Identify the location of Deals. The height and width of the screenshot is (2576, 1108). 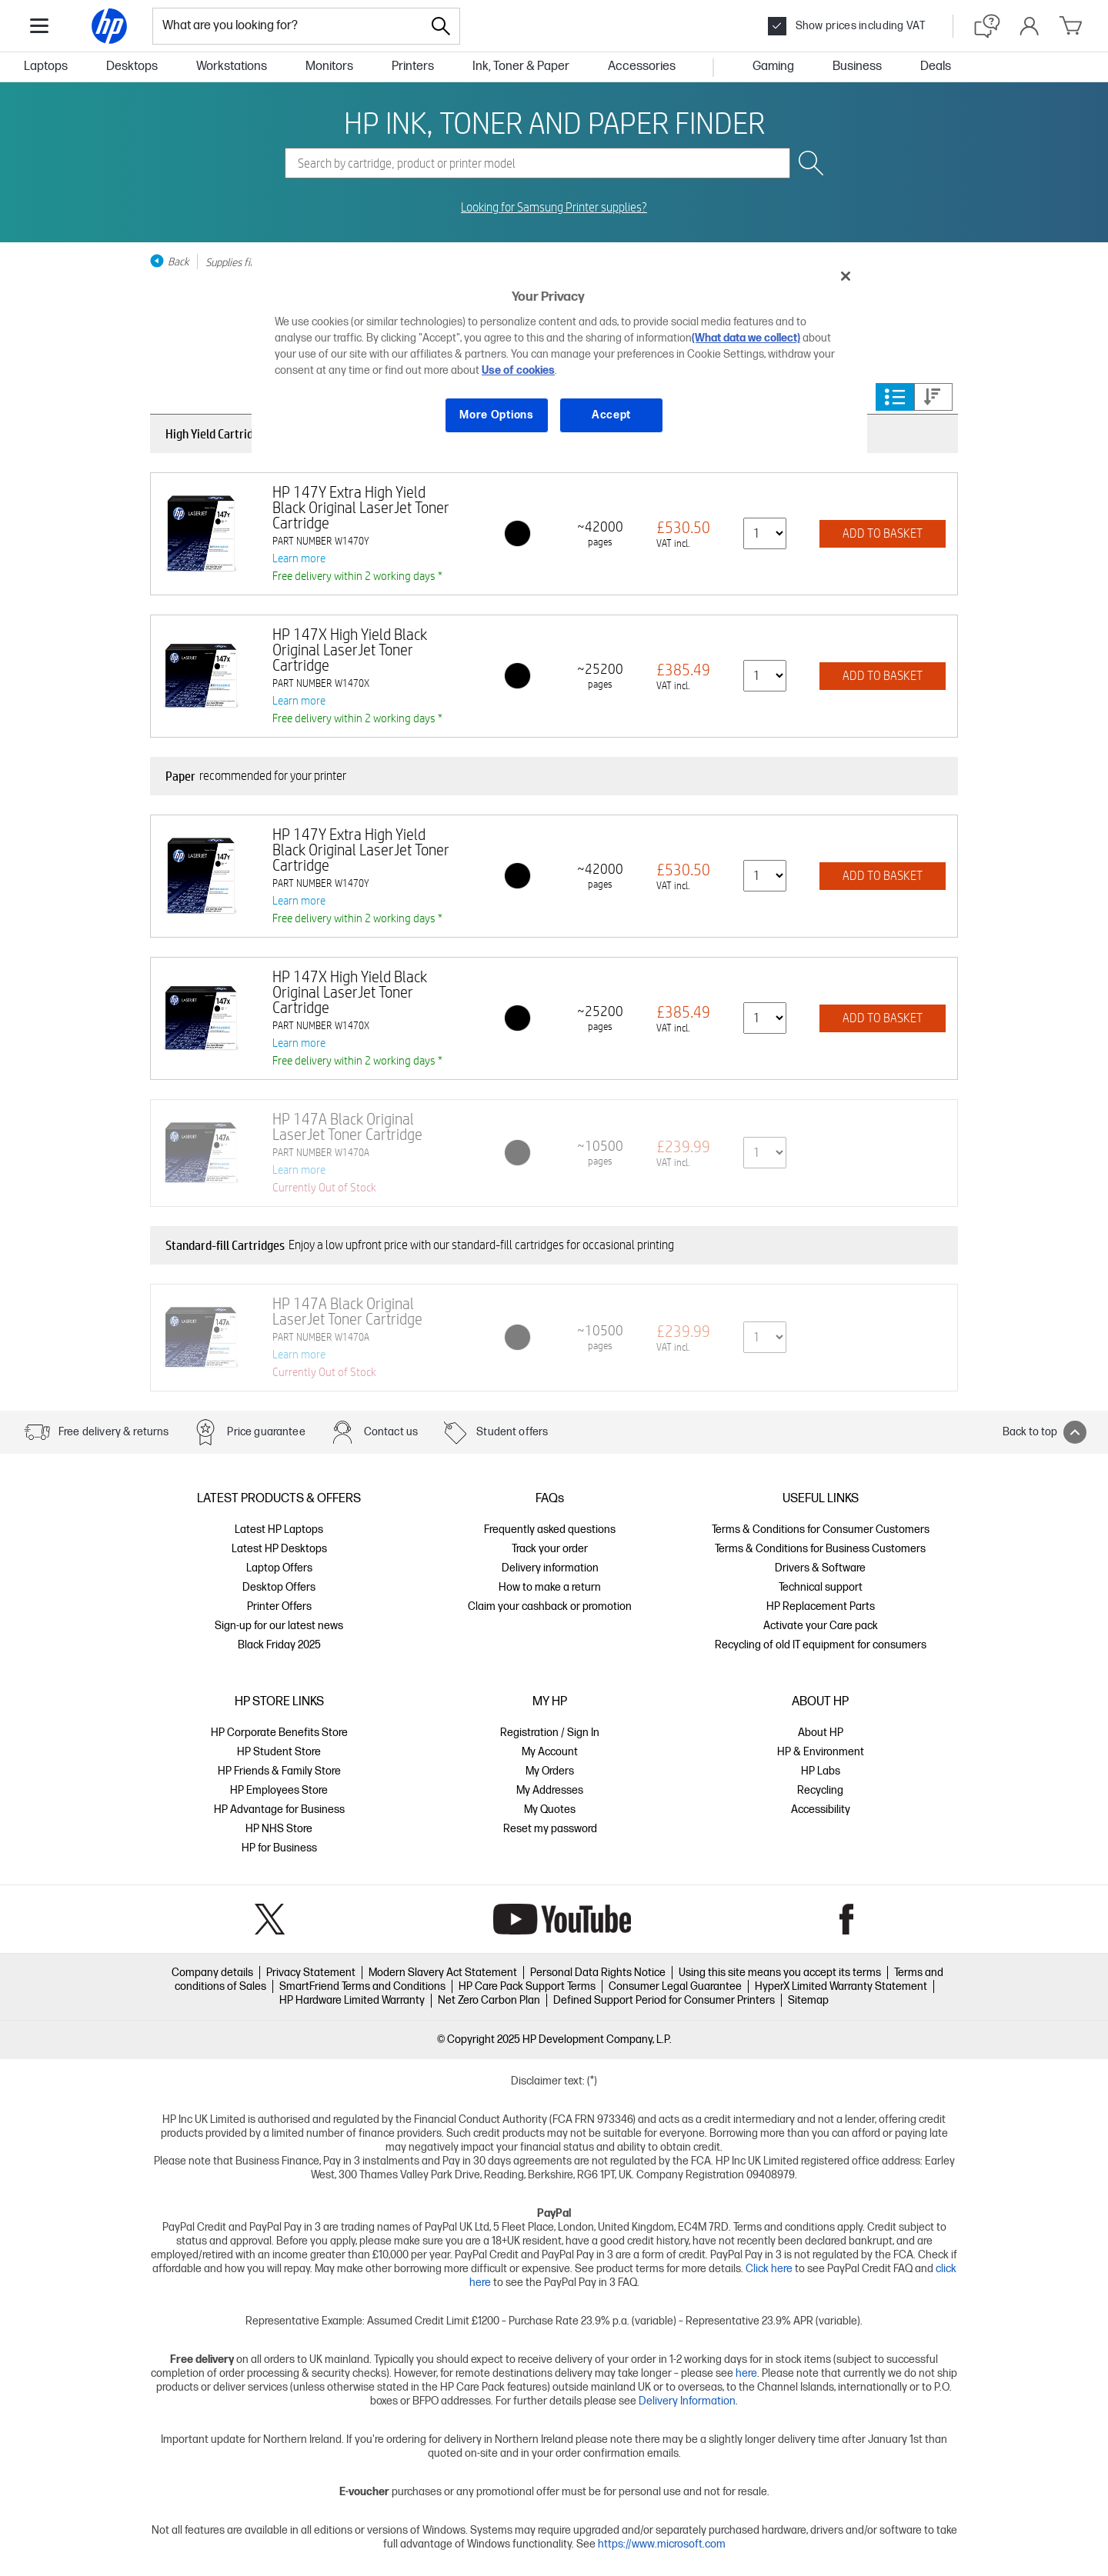
(935, 66).